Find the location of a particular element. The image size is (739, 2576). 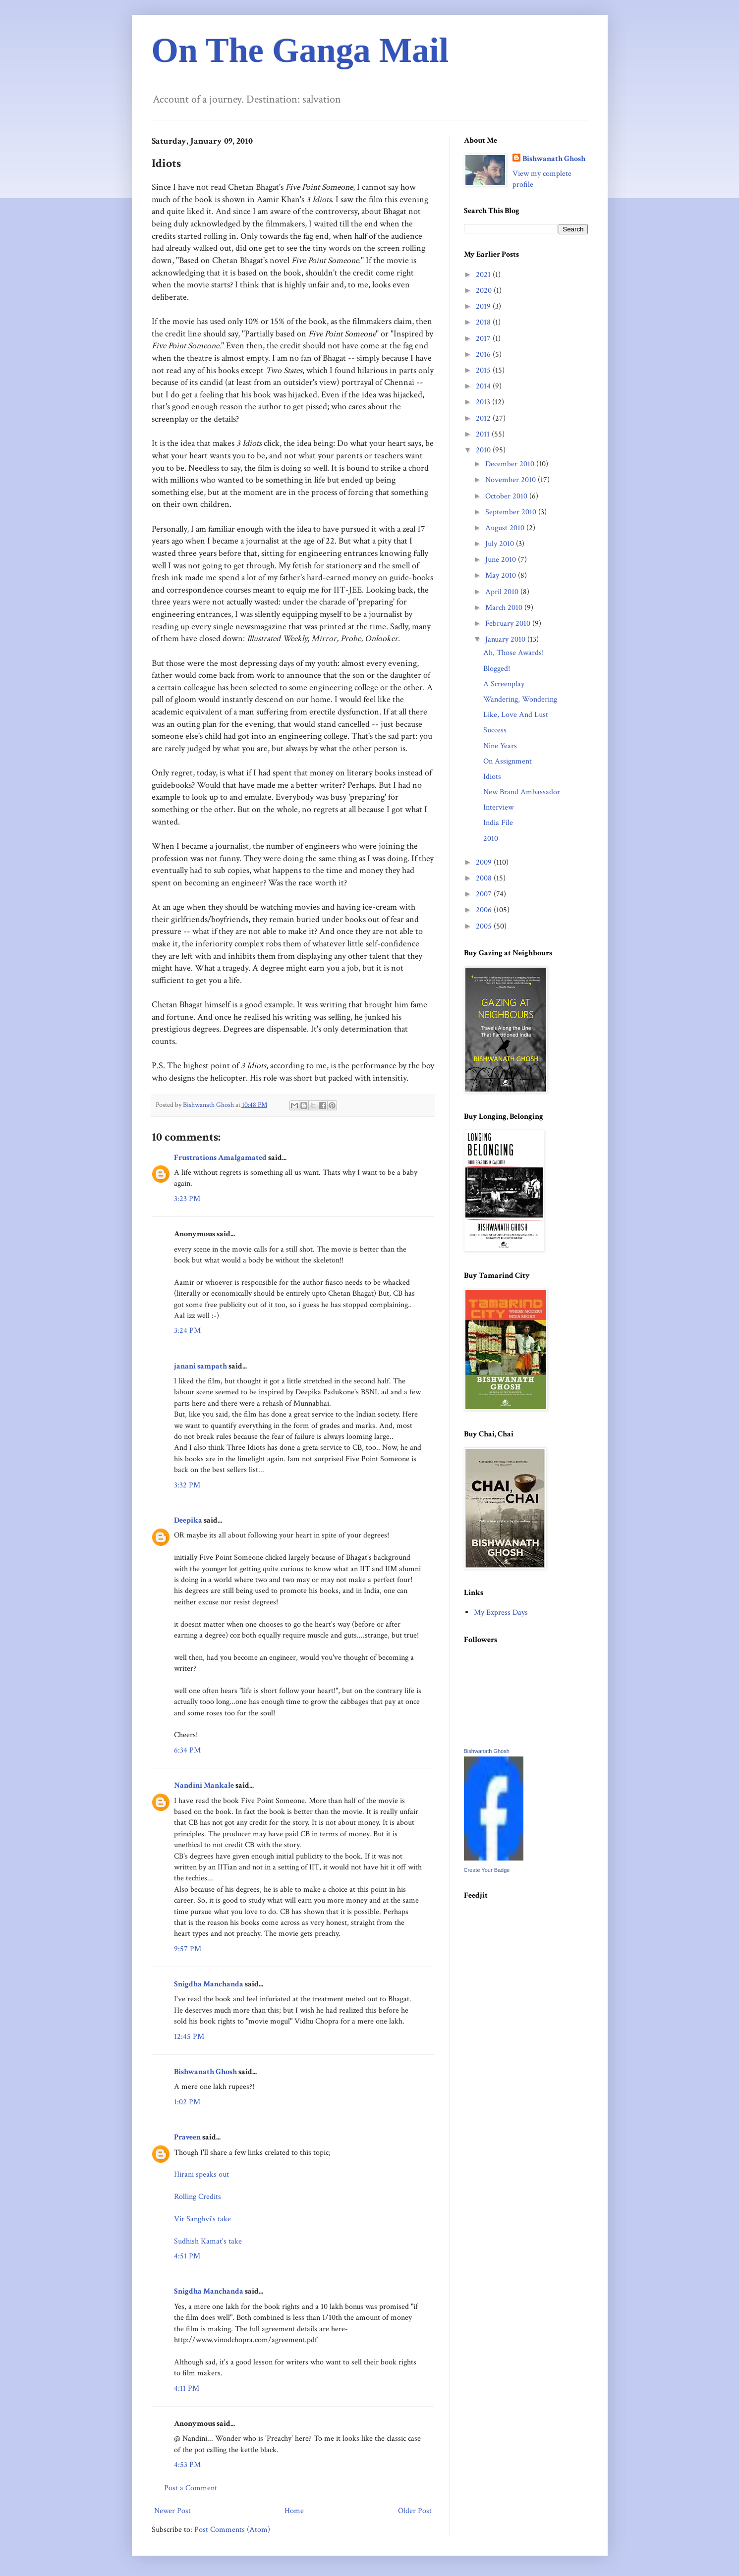

Ah, Those Awards! is located at coordinates (513, 653).